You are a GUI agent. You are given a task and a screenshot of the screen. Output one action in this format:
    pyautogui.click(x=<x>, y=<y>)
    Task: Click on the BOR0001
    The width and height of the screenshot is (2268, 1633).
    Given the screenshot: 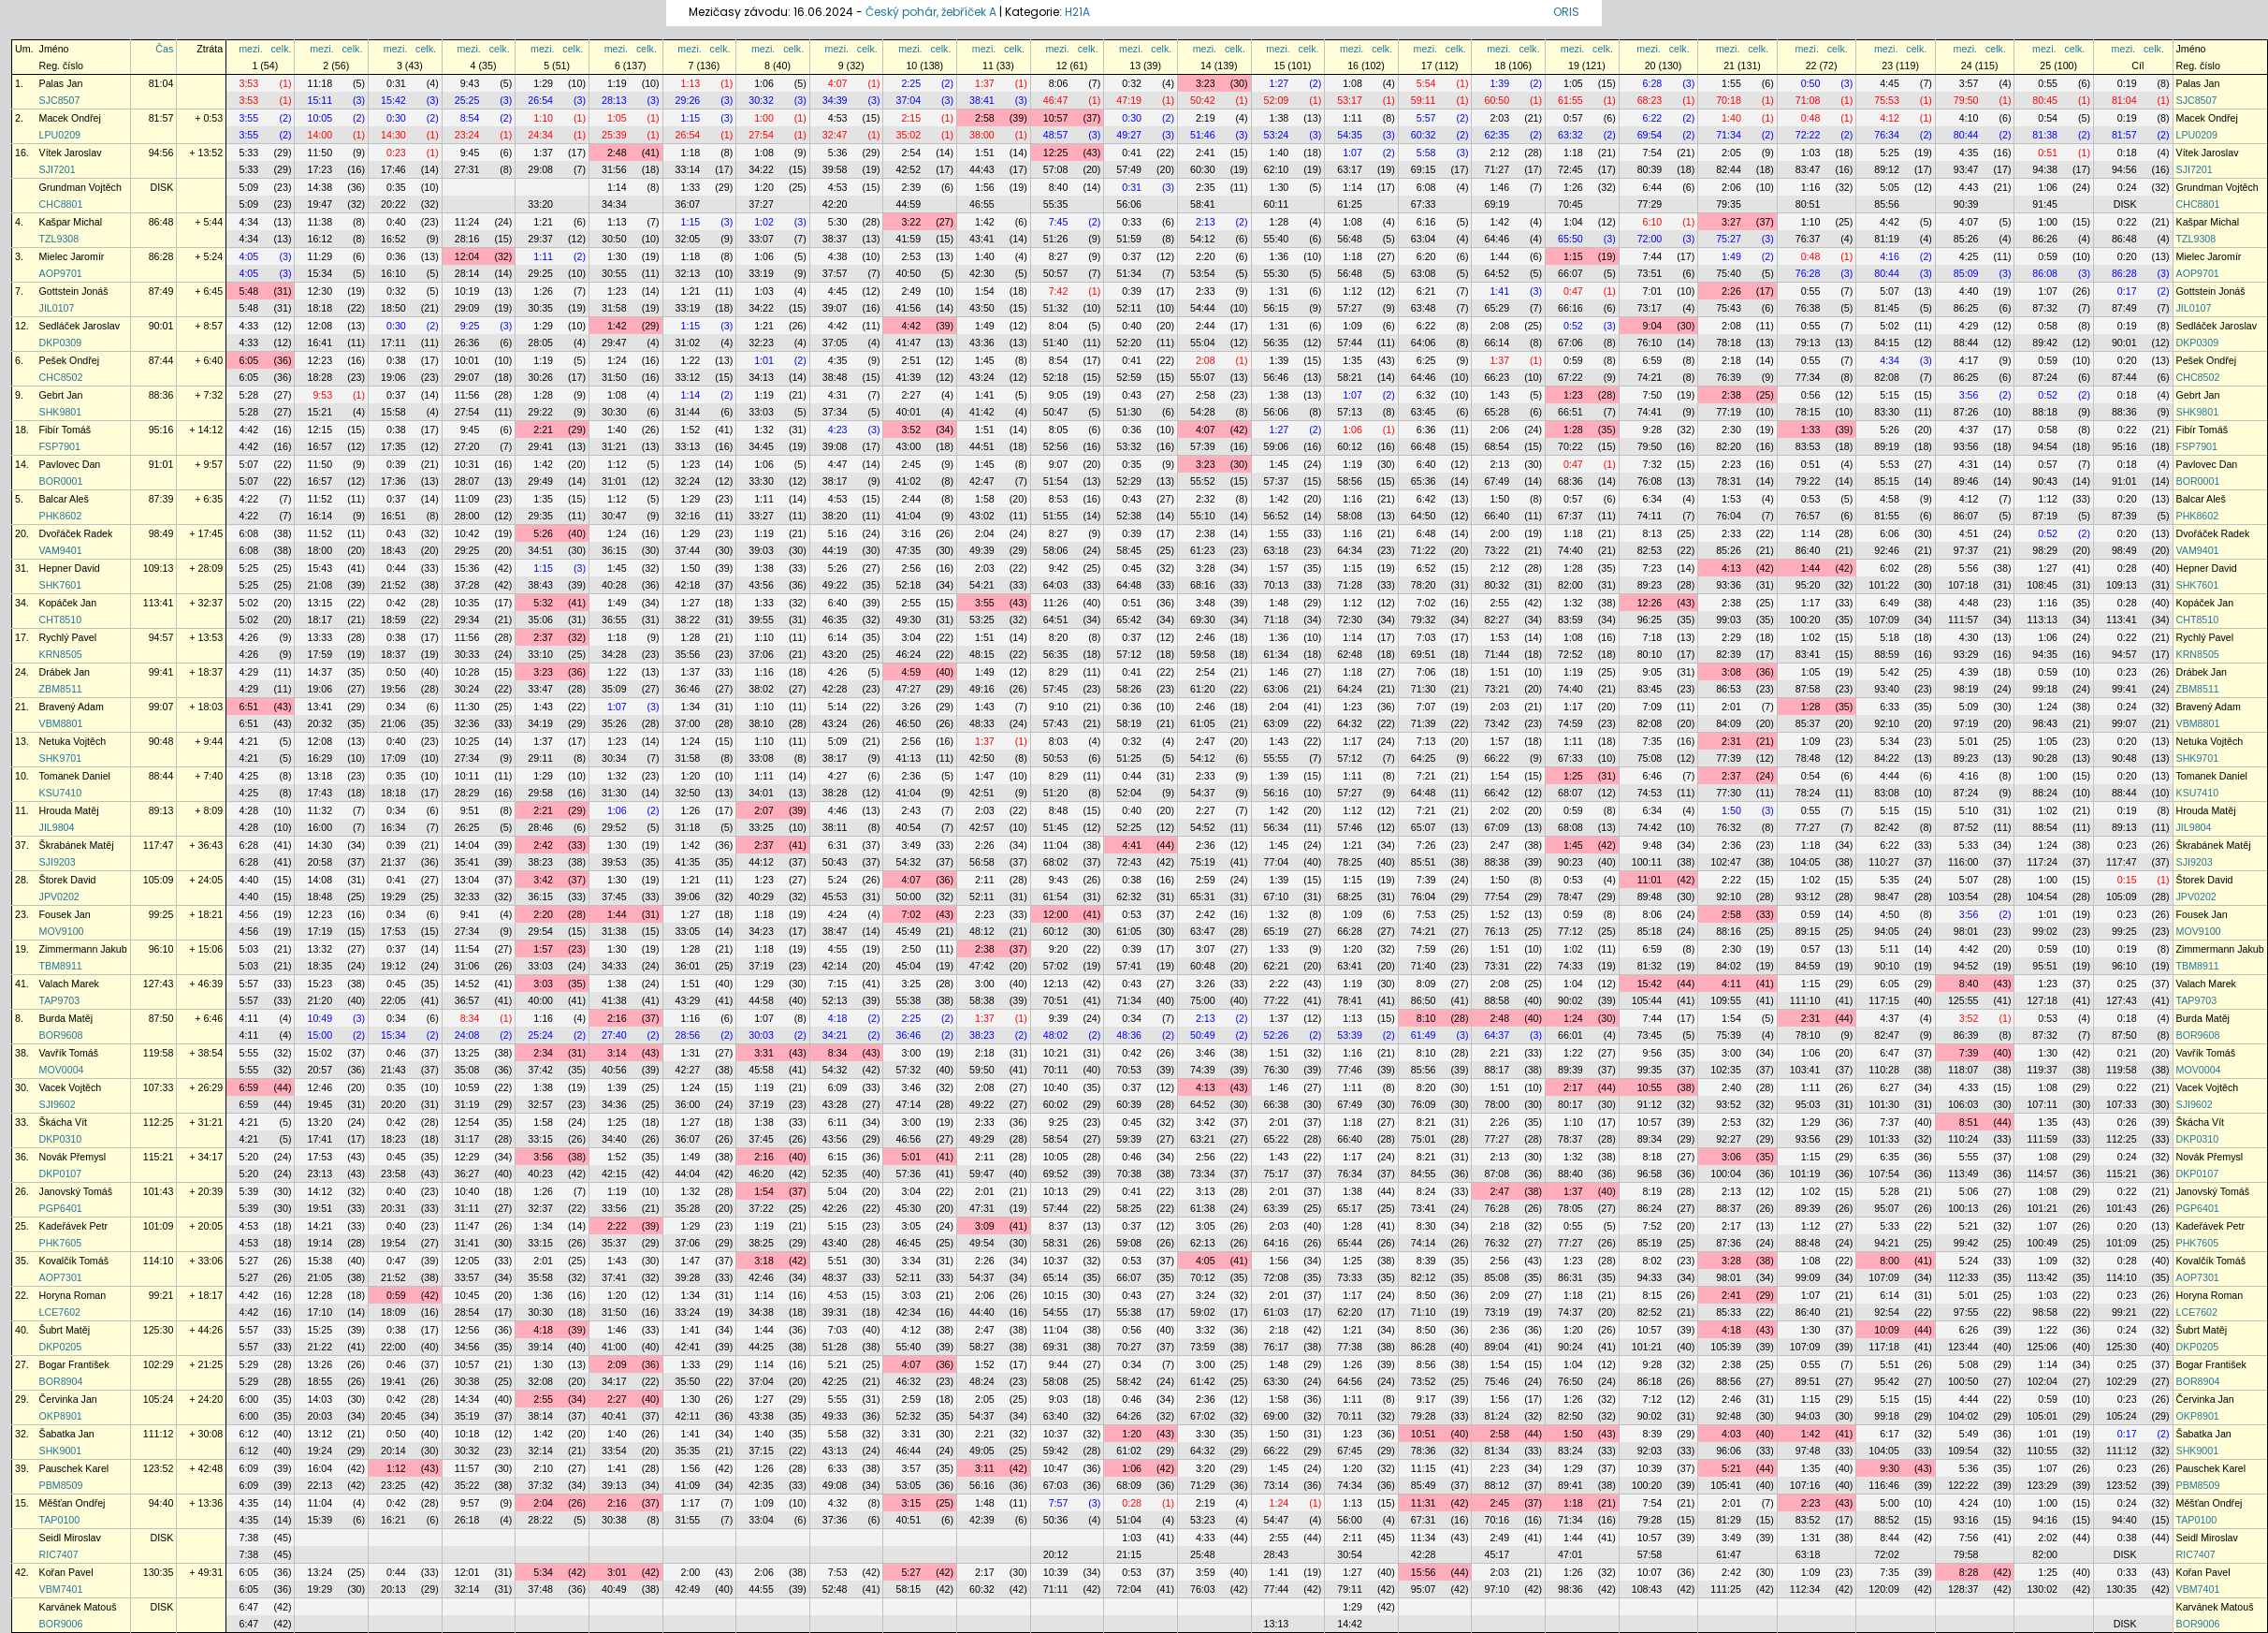 What is the action you would take?
    pyautogui.click(x=61, y=481)
    